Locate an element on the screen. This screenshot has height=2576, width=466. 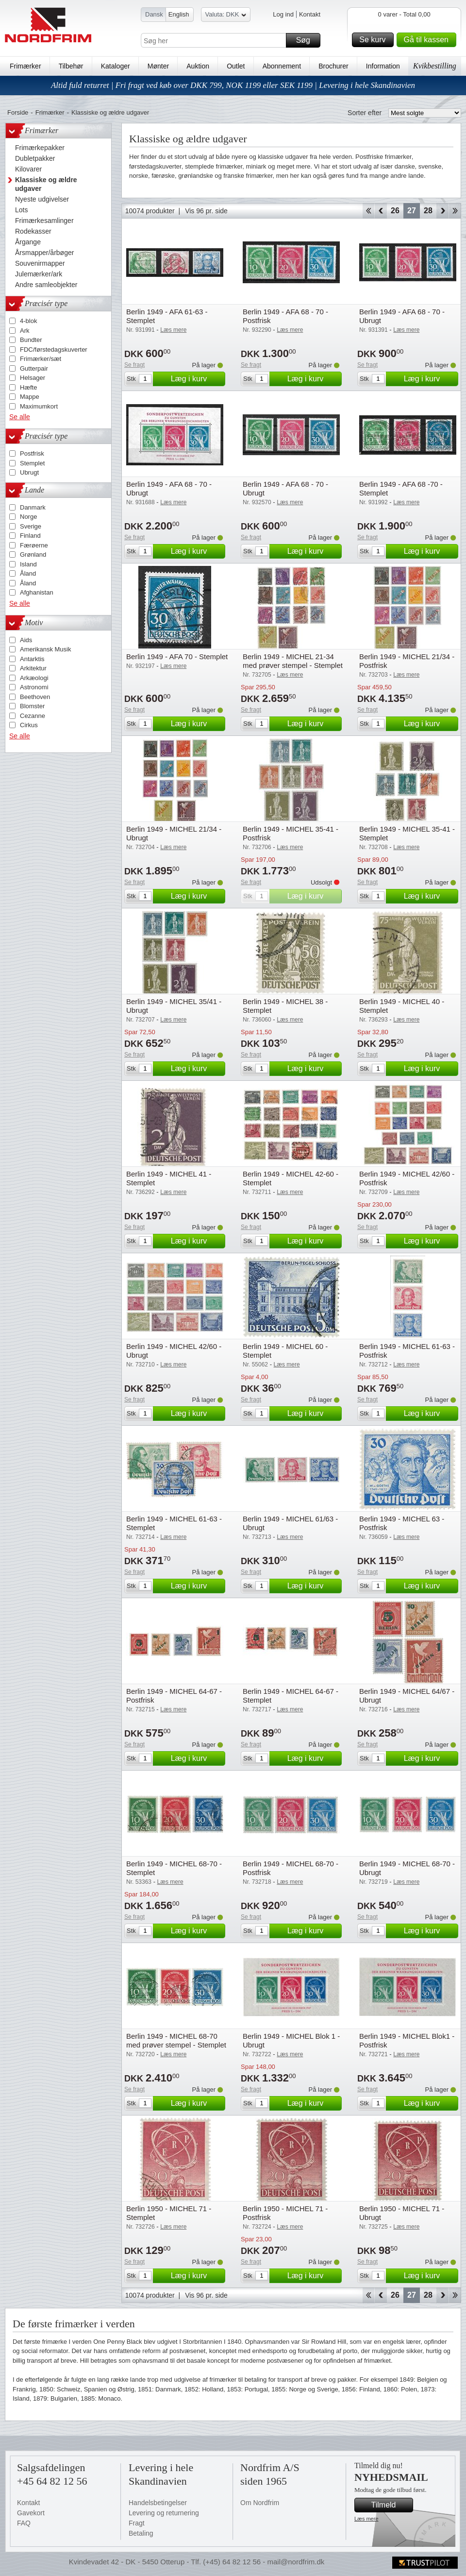
28 is located at coordinates (428, 210).